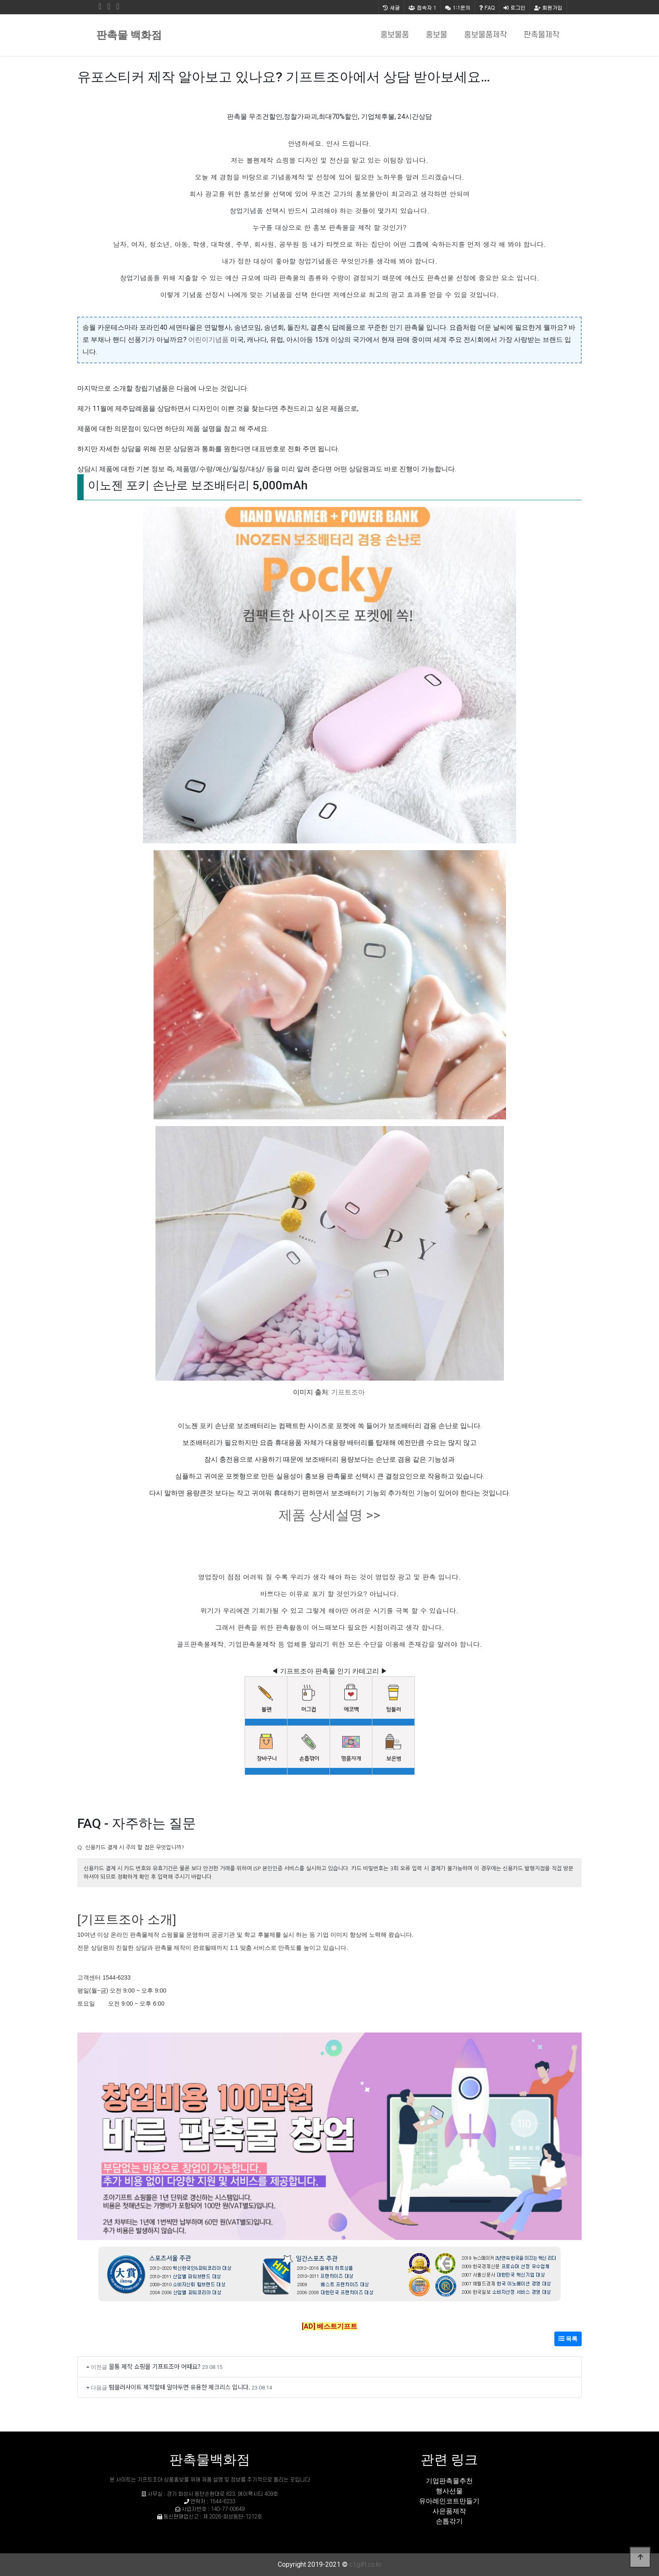 The width and height of the screenshot is (659, 2576). I want to click on 손톱갂기, so click(449, 2521).